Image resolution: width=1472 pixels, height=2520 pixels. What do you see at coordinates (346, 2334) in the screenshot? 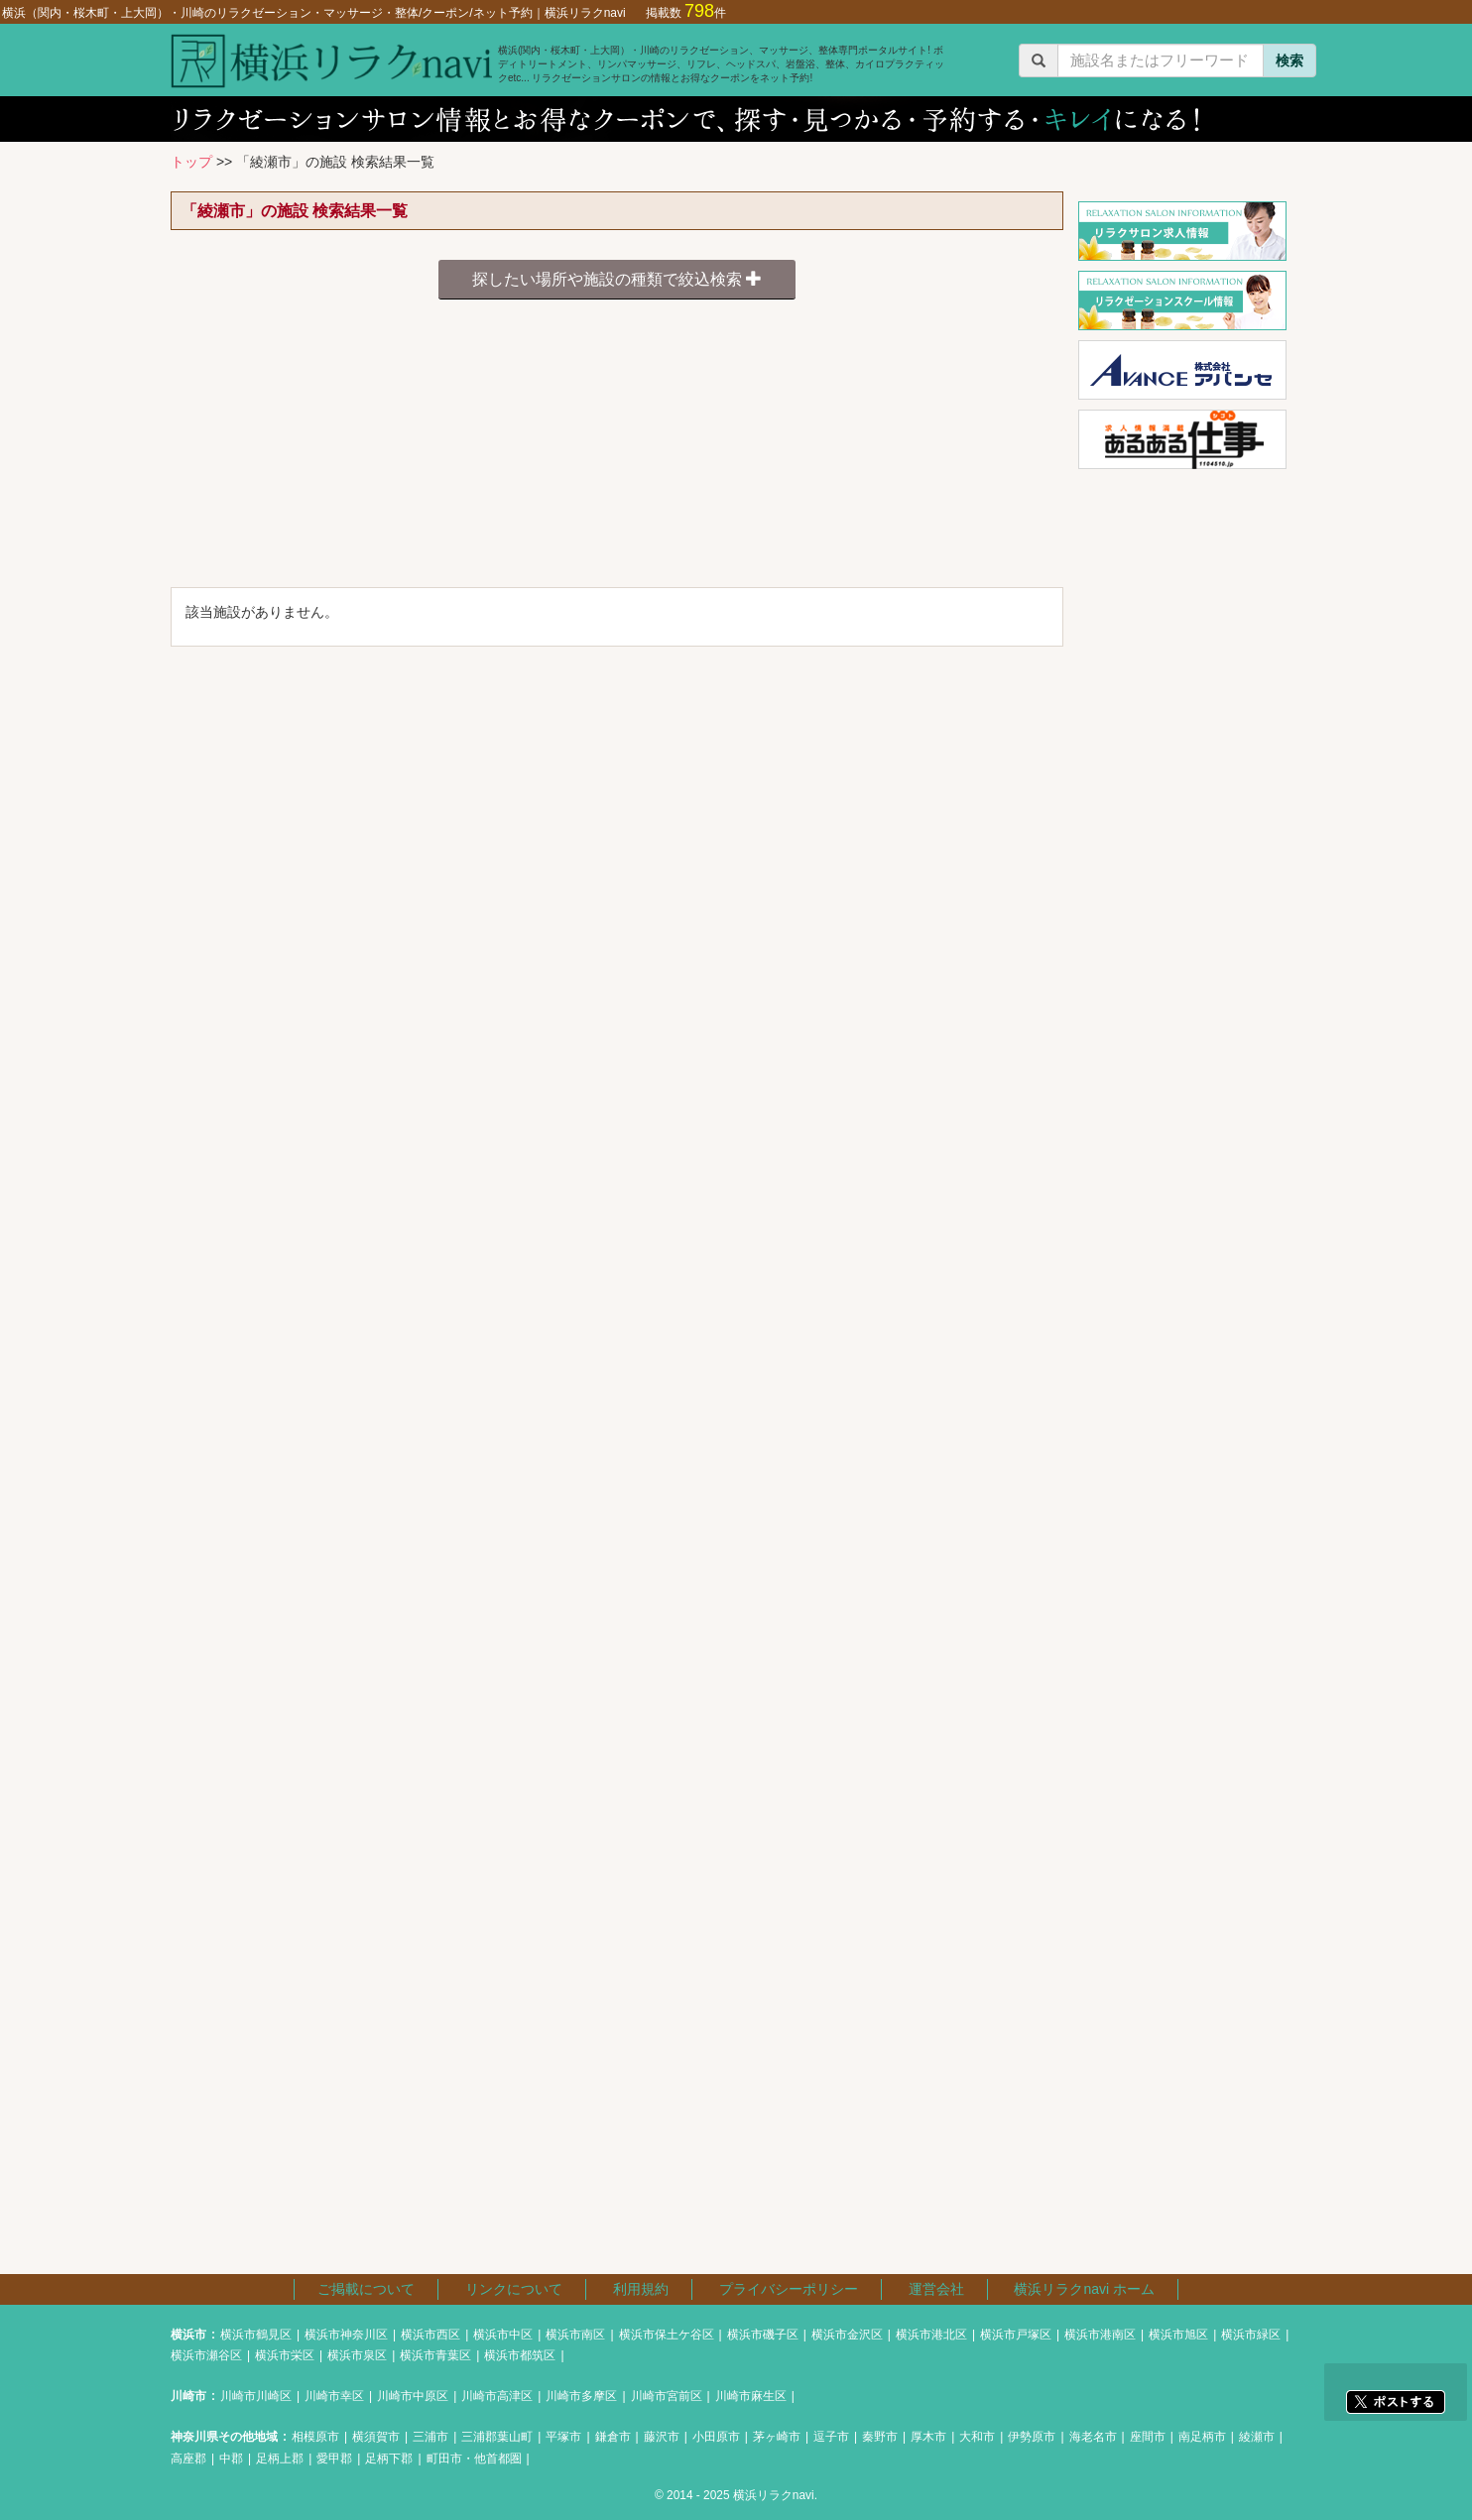
I see `横浜市神奈川区` at bounding box center [346, 2334].